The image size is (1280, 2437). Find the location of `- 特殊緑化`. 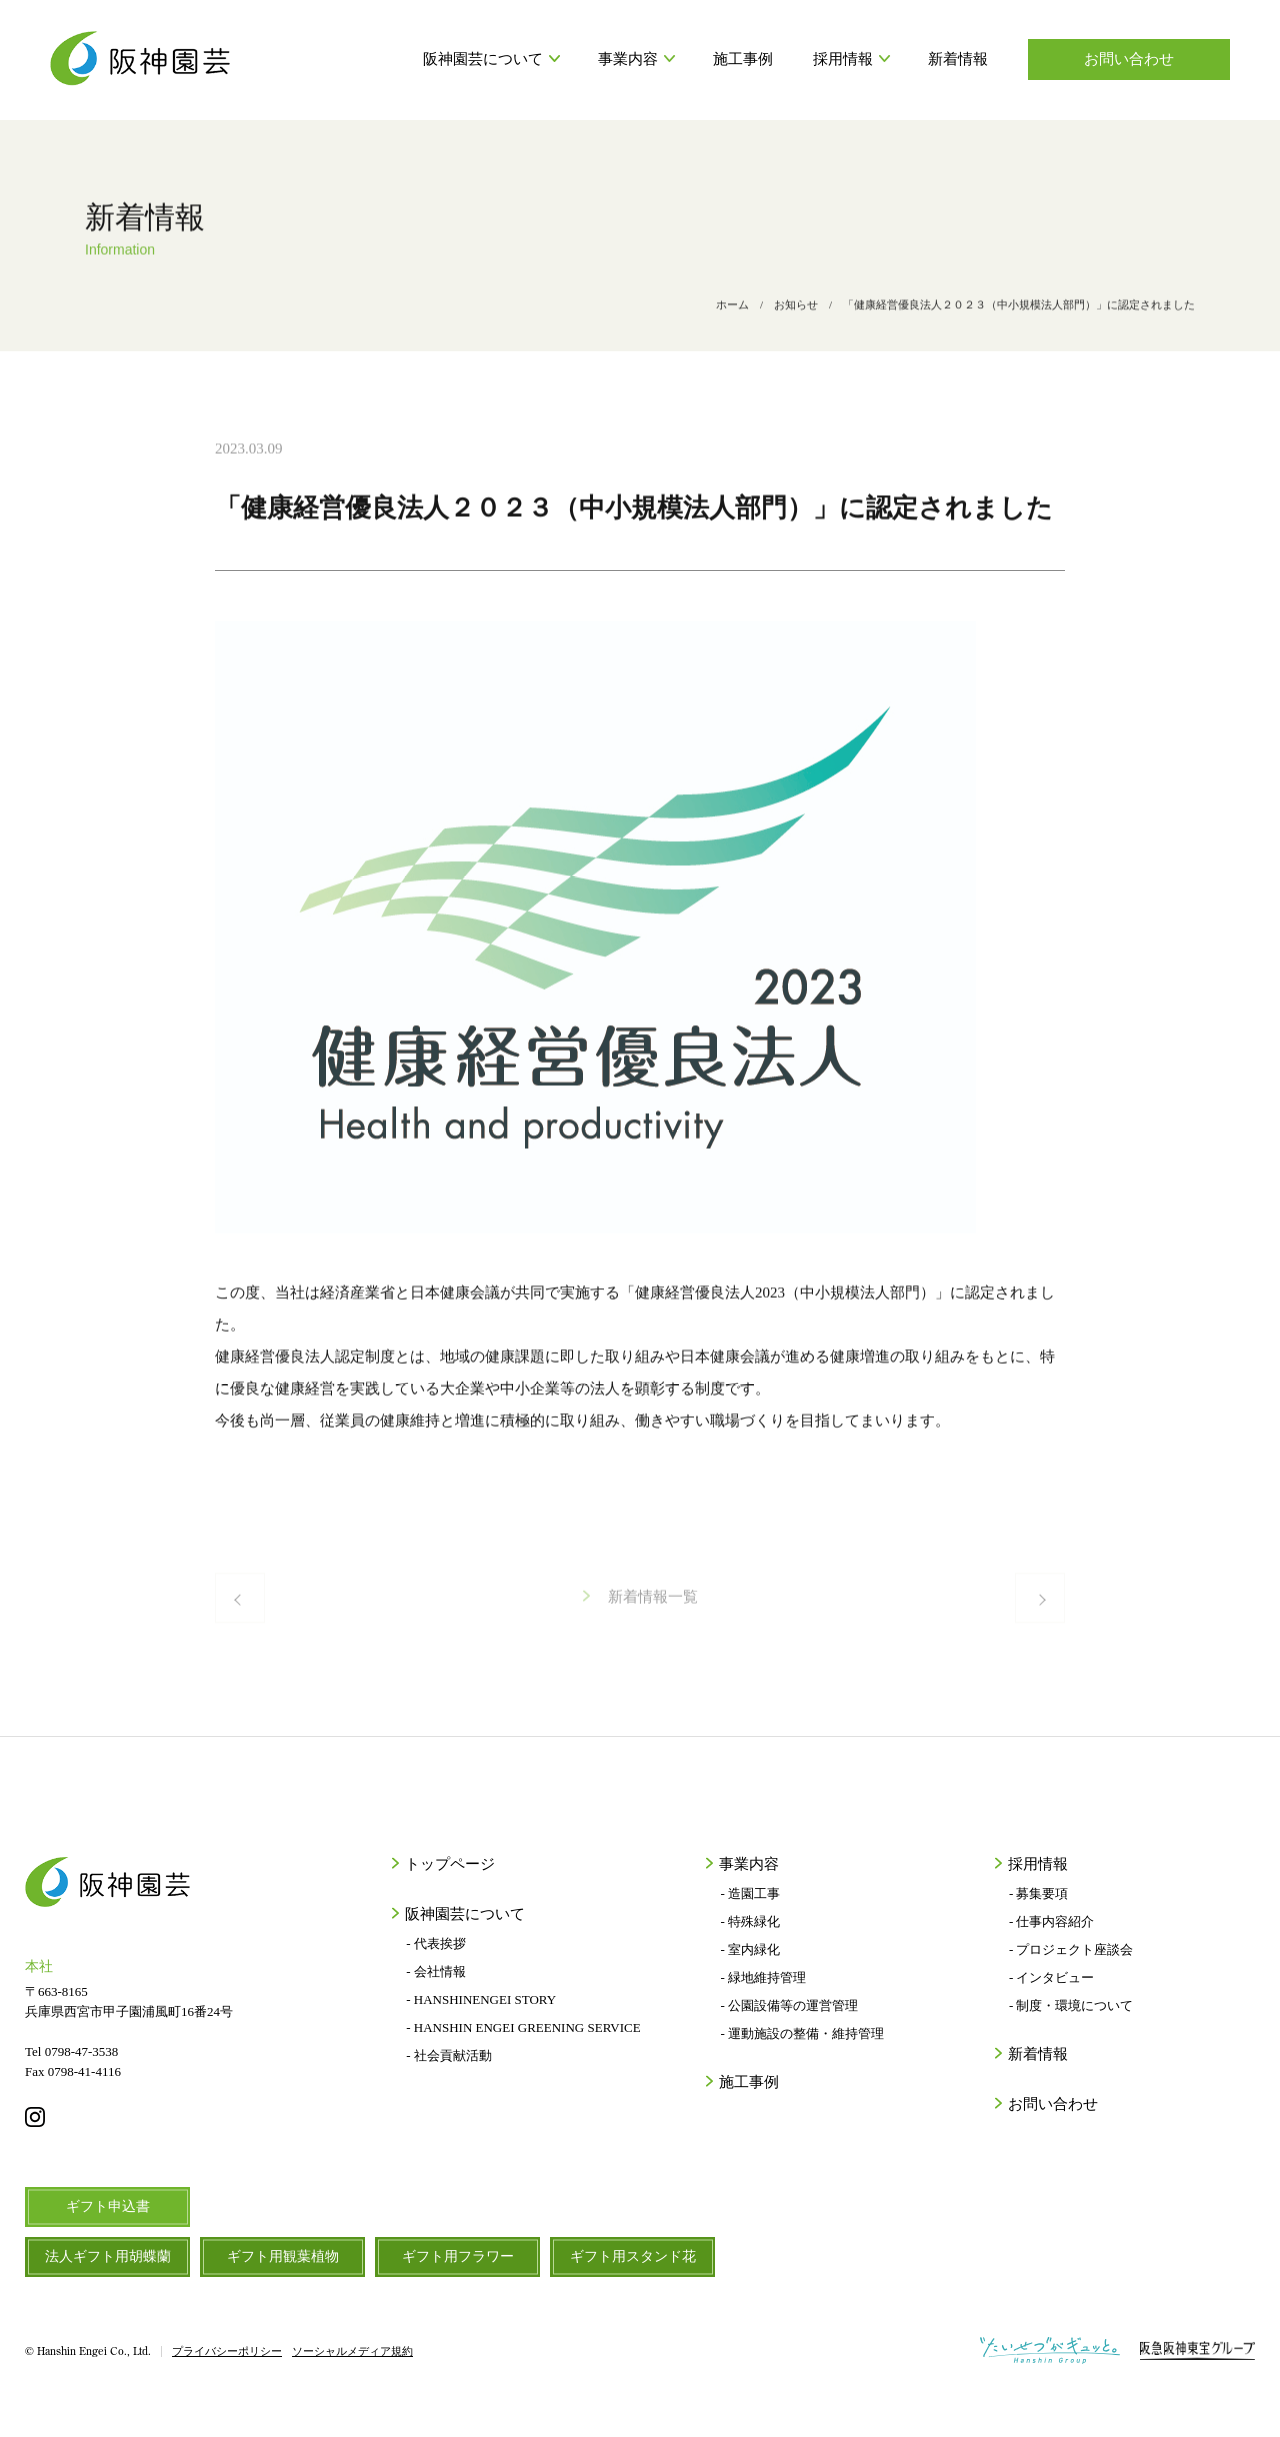

- 特殊緑化 is located at coordinates (750, 1921).